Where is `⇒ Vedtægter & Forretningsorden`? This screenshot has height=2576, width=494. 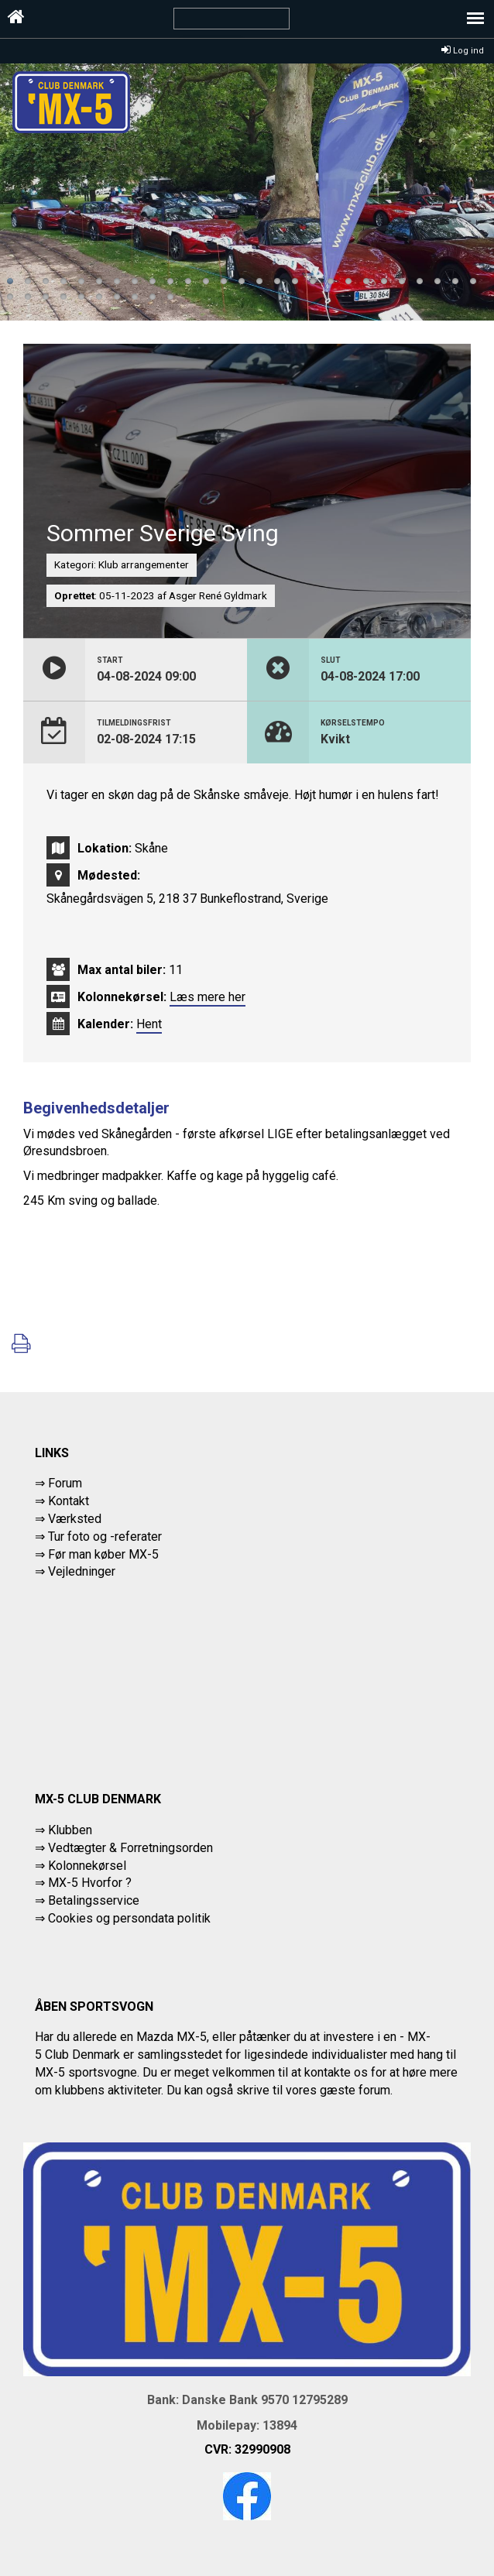 ⇒ Vedtægter & Forretningsorden is located at coordinates (124, 1847).